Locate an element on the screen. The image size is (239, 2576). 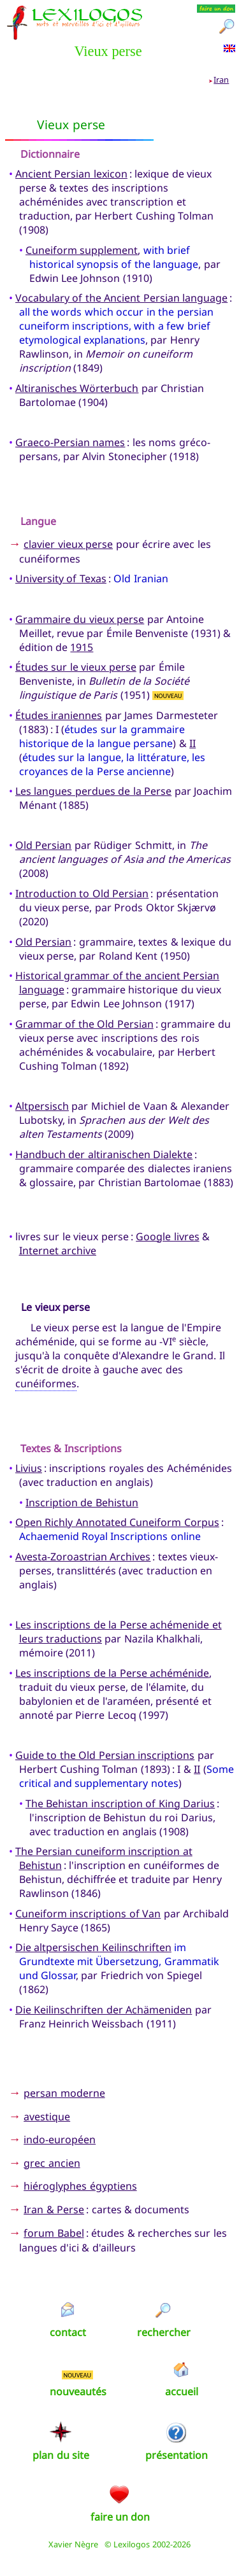
Ancient Persian lexicon is located at coordinates (71, 174).